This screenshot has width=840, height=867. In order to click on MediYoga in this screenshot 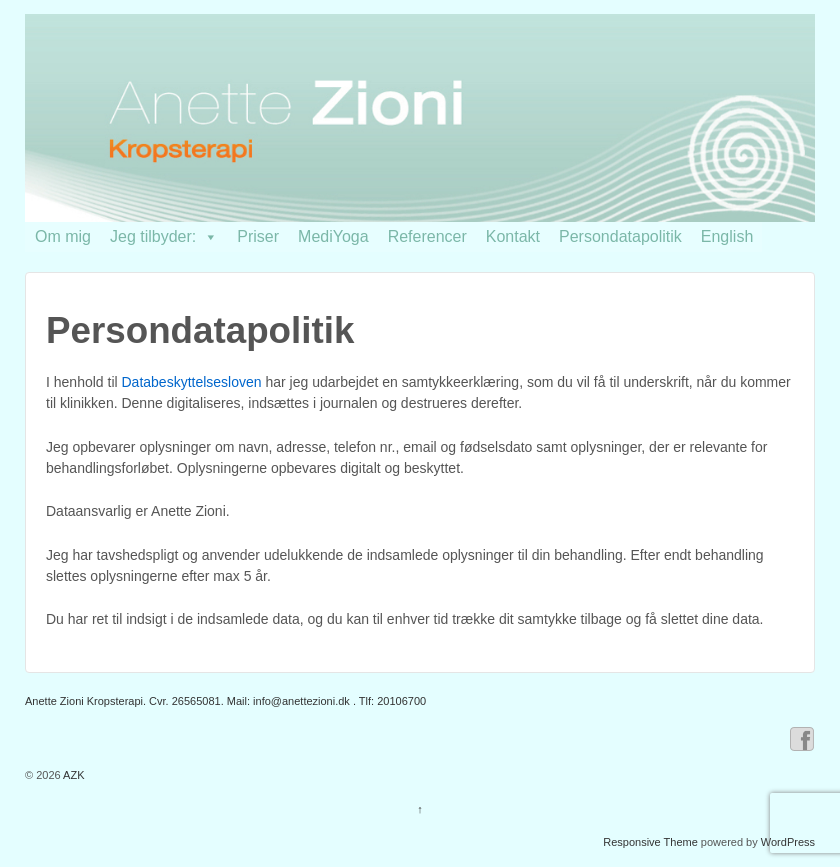, I will do `click(333, 236)`.